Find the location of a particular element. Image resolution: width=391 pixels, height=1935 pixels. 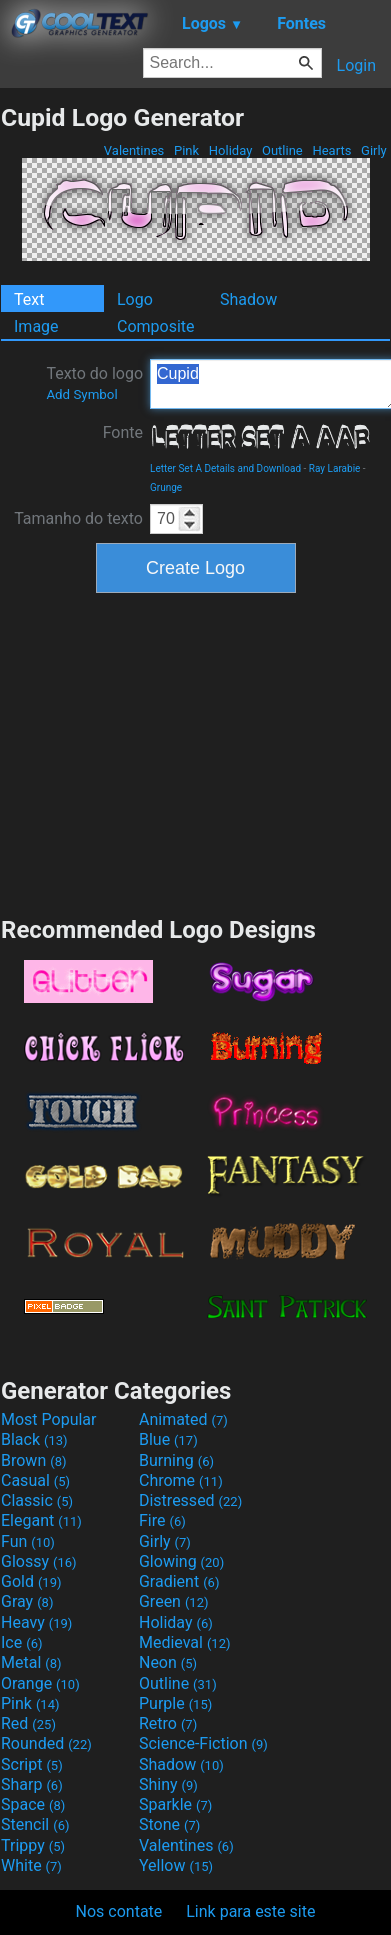

Composite is located at coordinates (156, 326).